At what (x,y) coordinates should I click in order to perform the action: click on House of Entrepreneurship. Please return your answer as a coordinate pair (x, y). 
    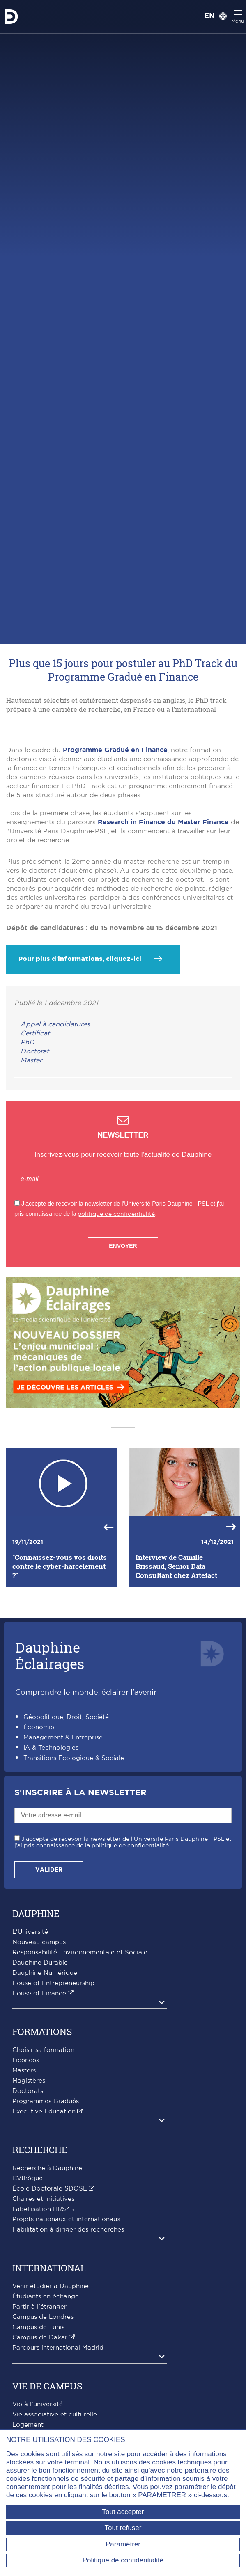
    Looking at the image, I should click on (53, 2091).